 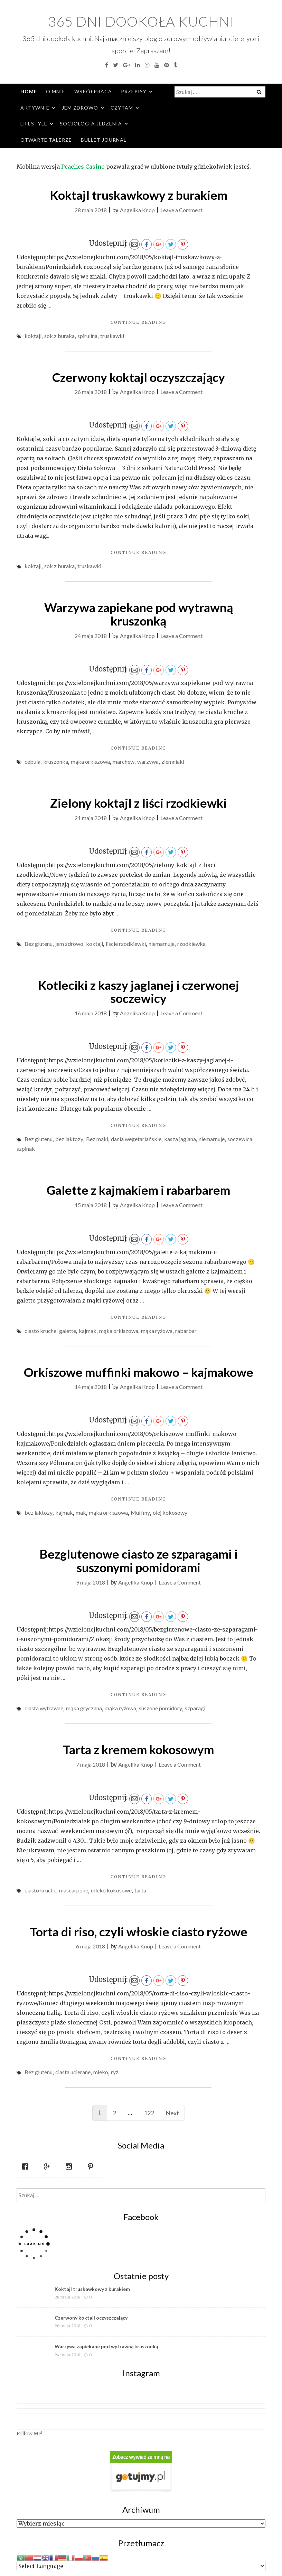 What do you see at coordinates (33, 123) in the screenshot?
I see `Lifestyle` at bounding box center [33, 123].